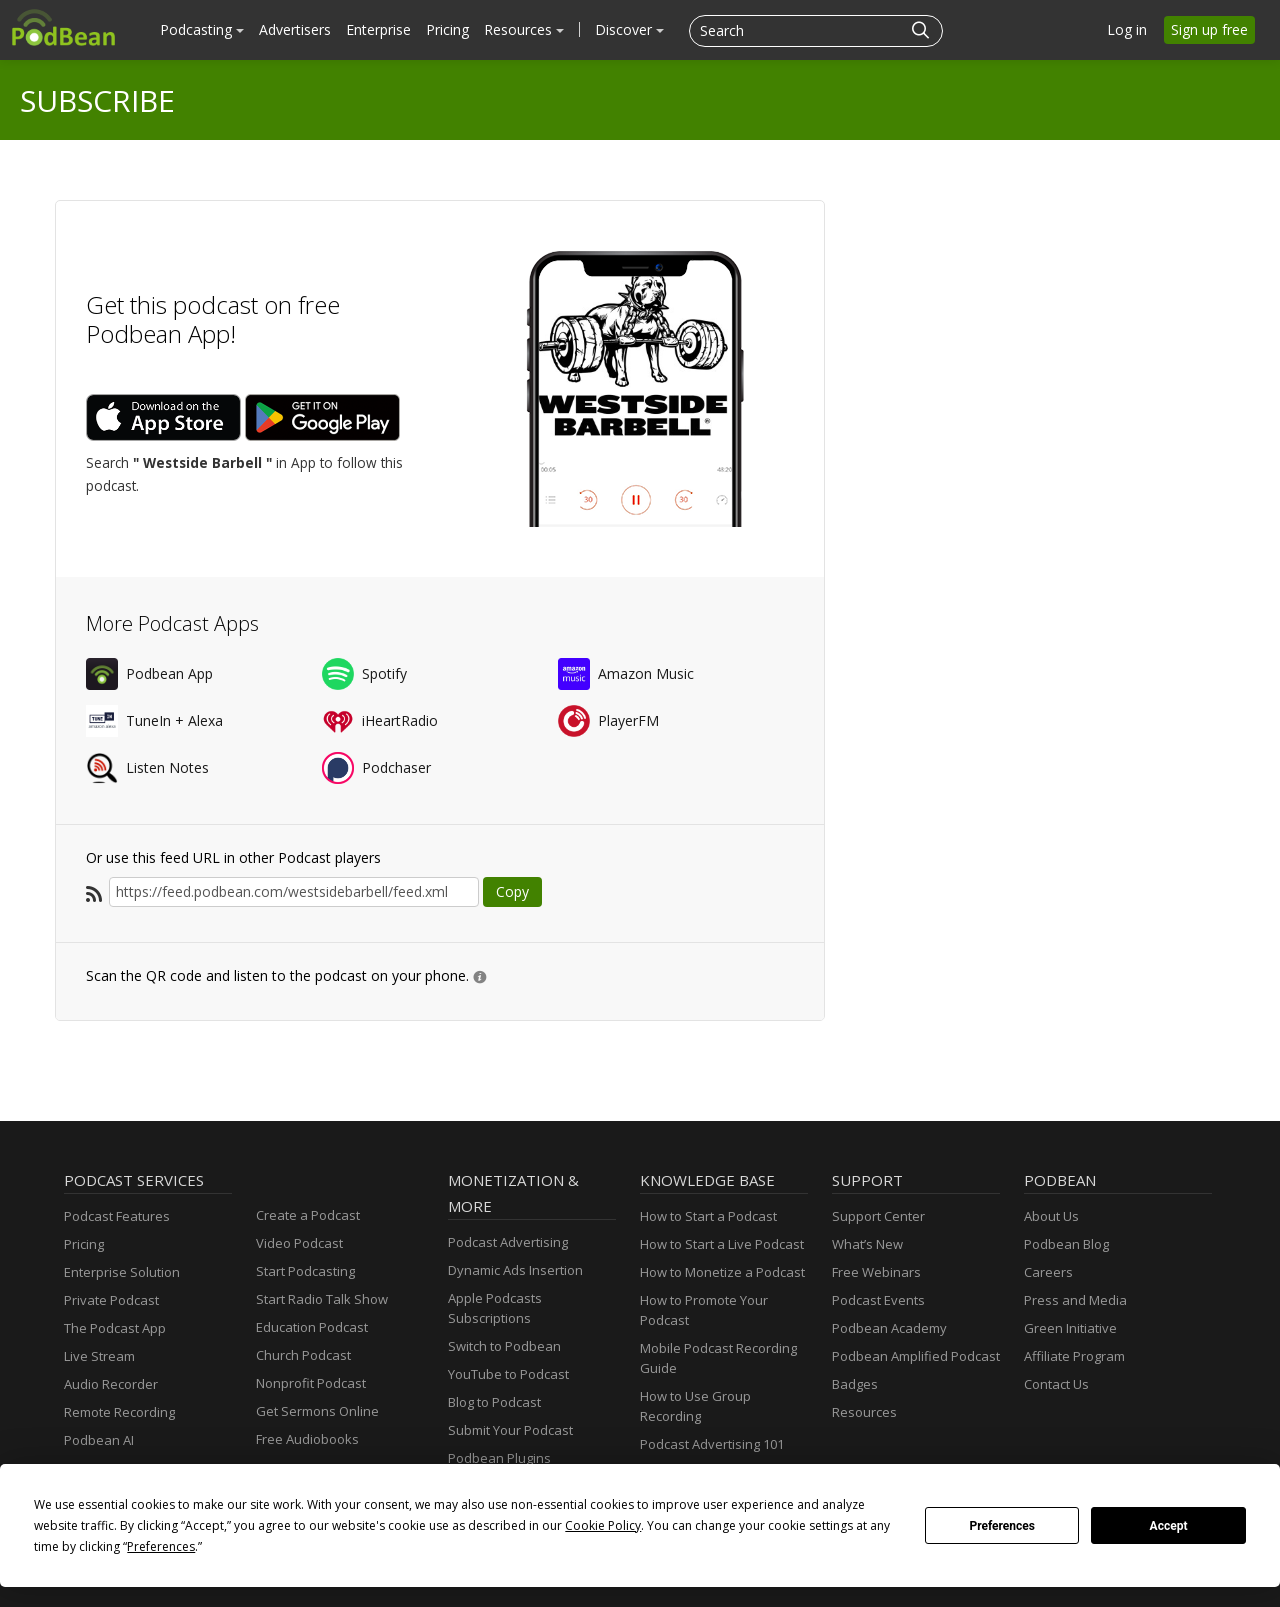  I want to click on Podbean Amplified Podcast, so click(916, 1356).